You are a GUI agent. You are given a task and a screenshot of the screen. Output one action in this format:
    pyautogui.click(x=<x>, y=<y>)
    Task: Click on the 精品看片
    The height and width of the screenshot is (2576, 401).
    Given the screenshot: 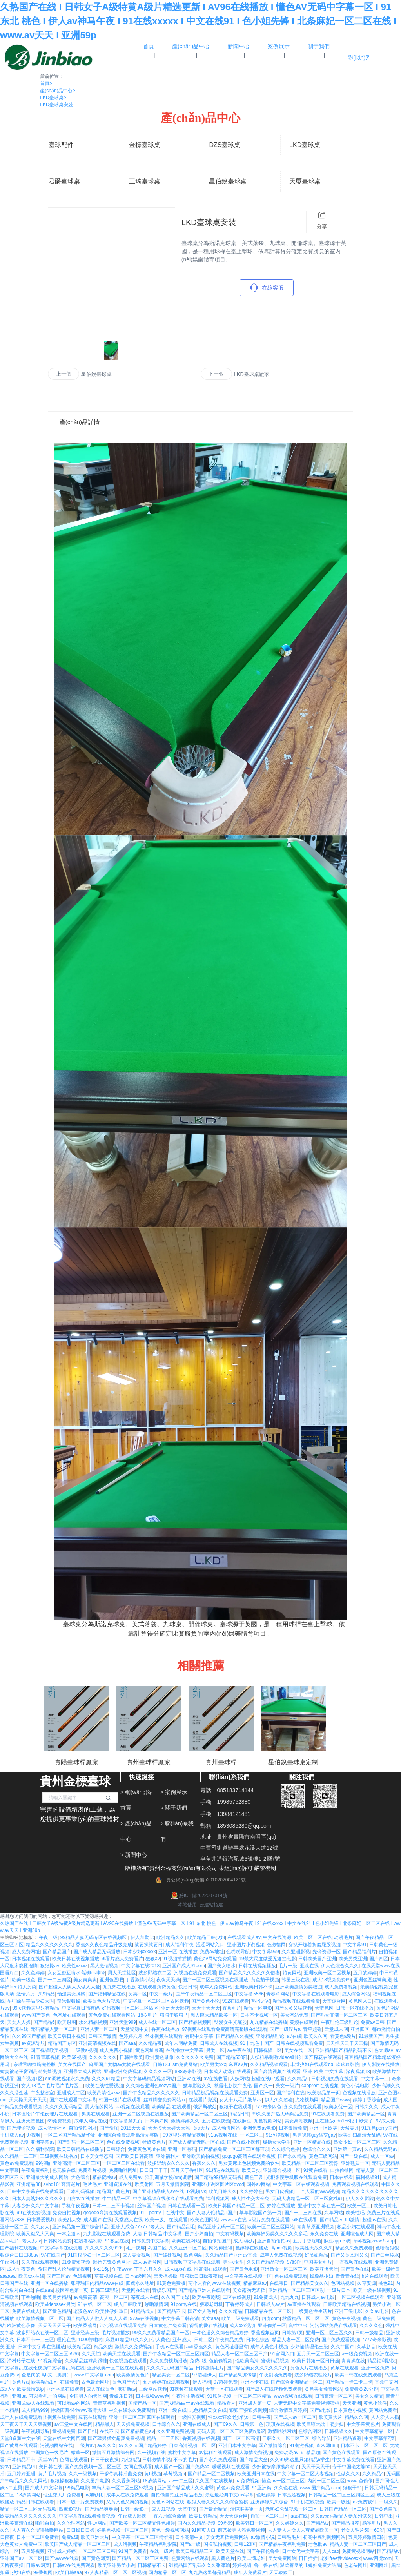 What is the action you would take?
    pyautogui.click(x=226, y=2403)
    